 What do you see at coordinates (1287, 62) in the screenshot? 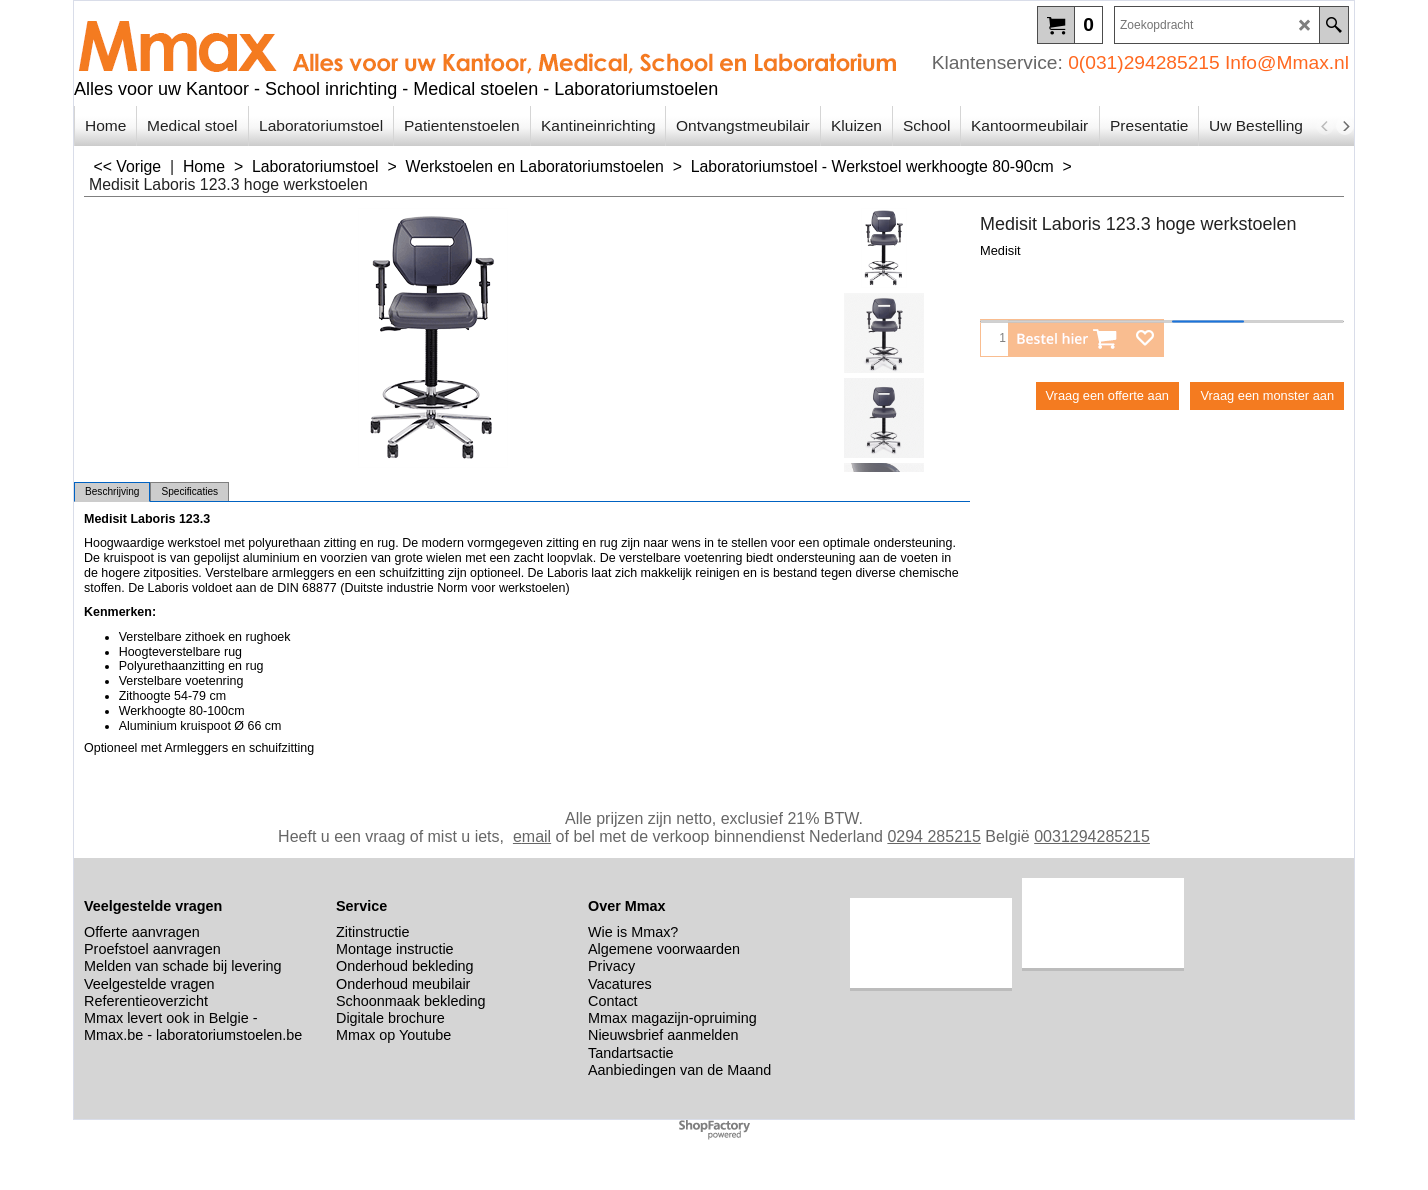
I see `Info@Mmax.nl` at bounding box center [1287, 62].